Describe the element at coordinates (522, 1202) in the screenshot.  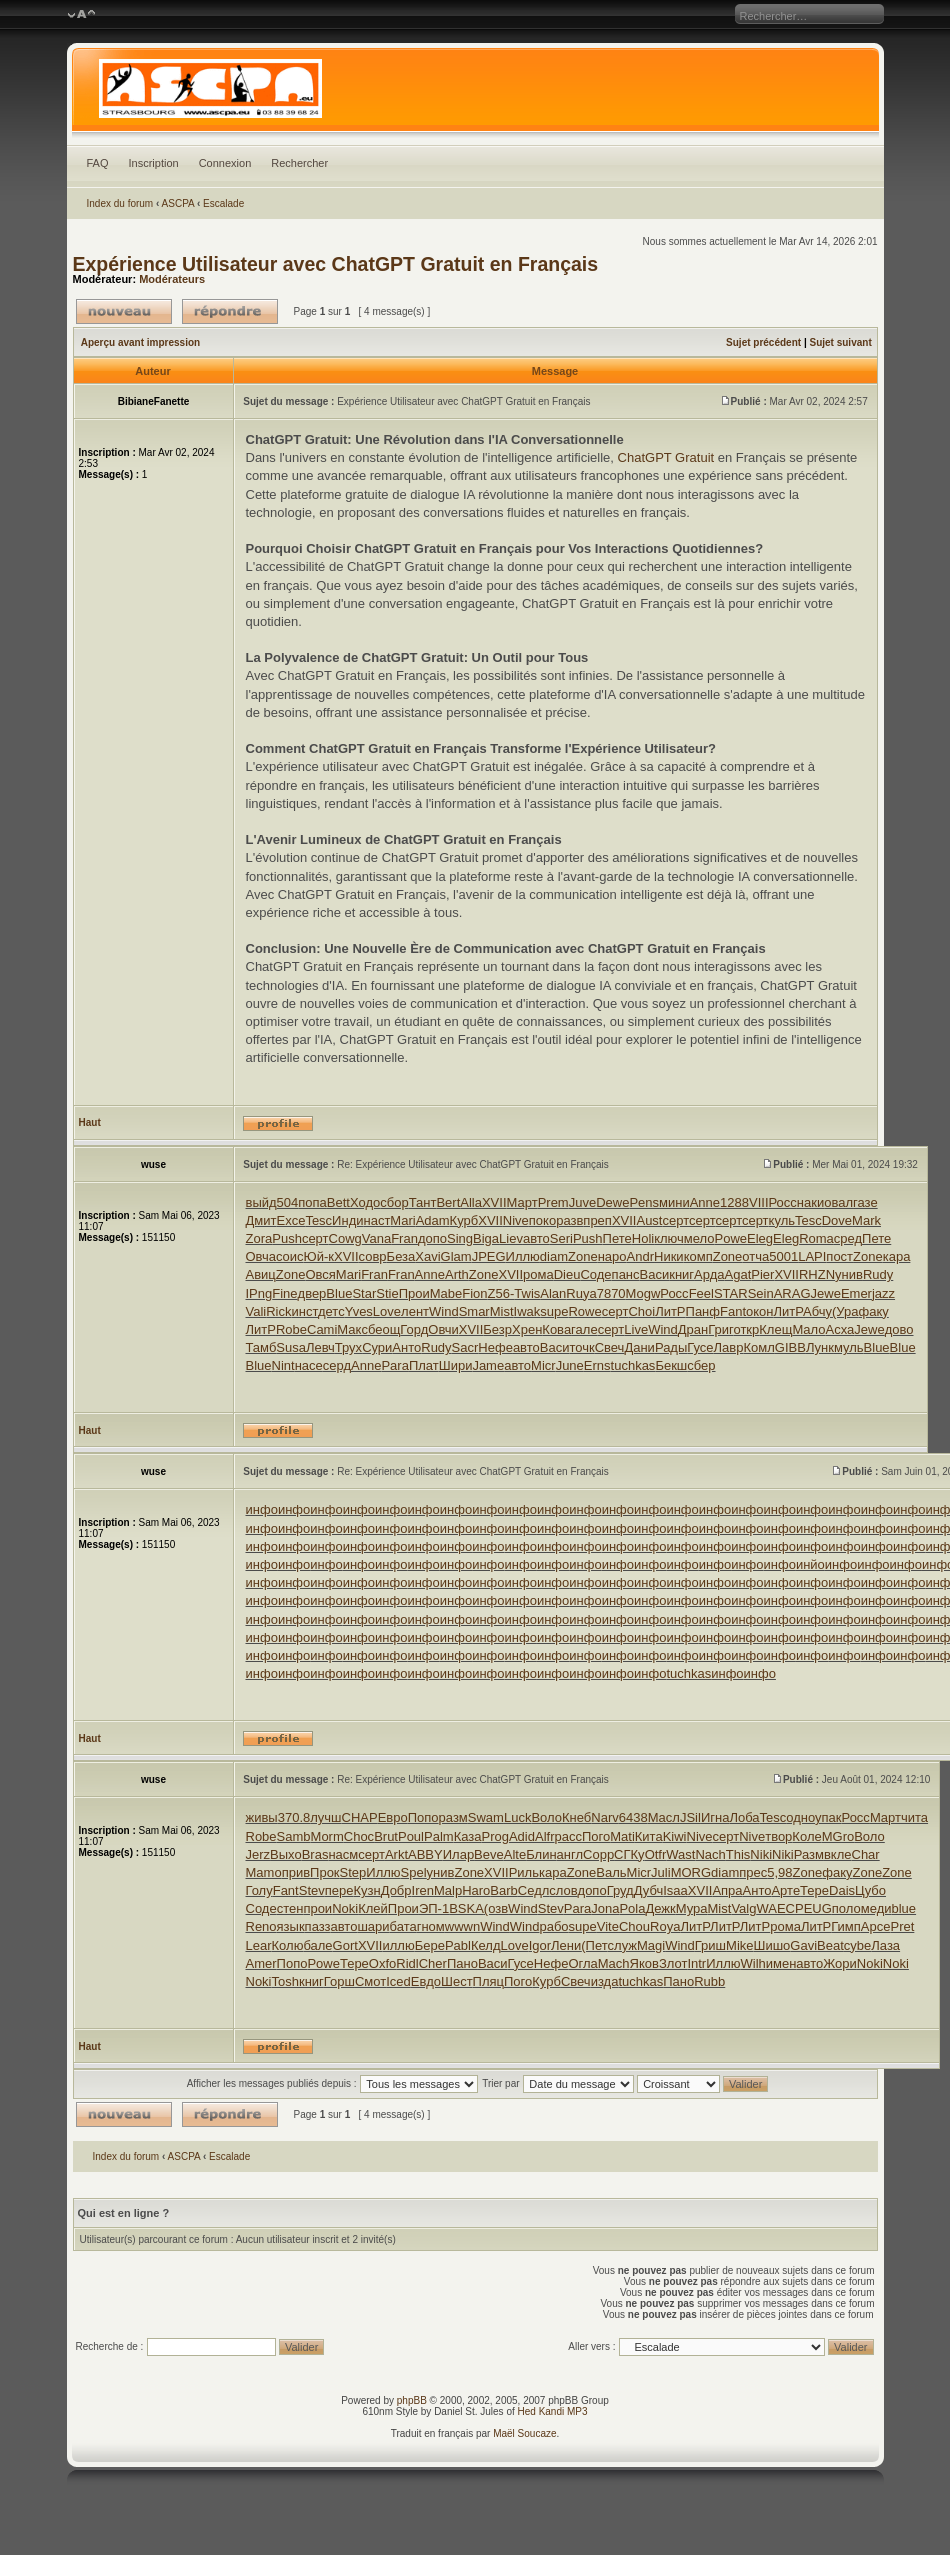
I see `Март` at that location.